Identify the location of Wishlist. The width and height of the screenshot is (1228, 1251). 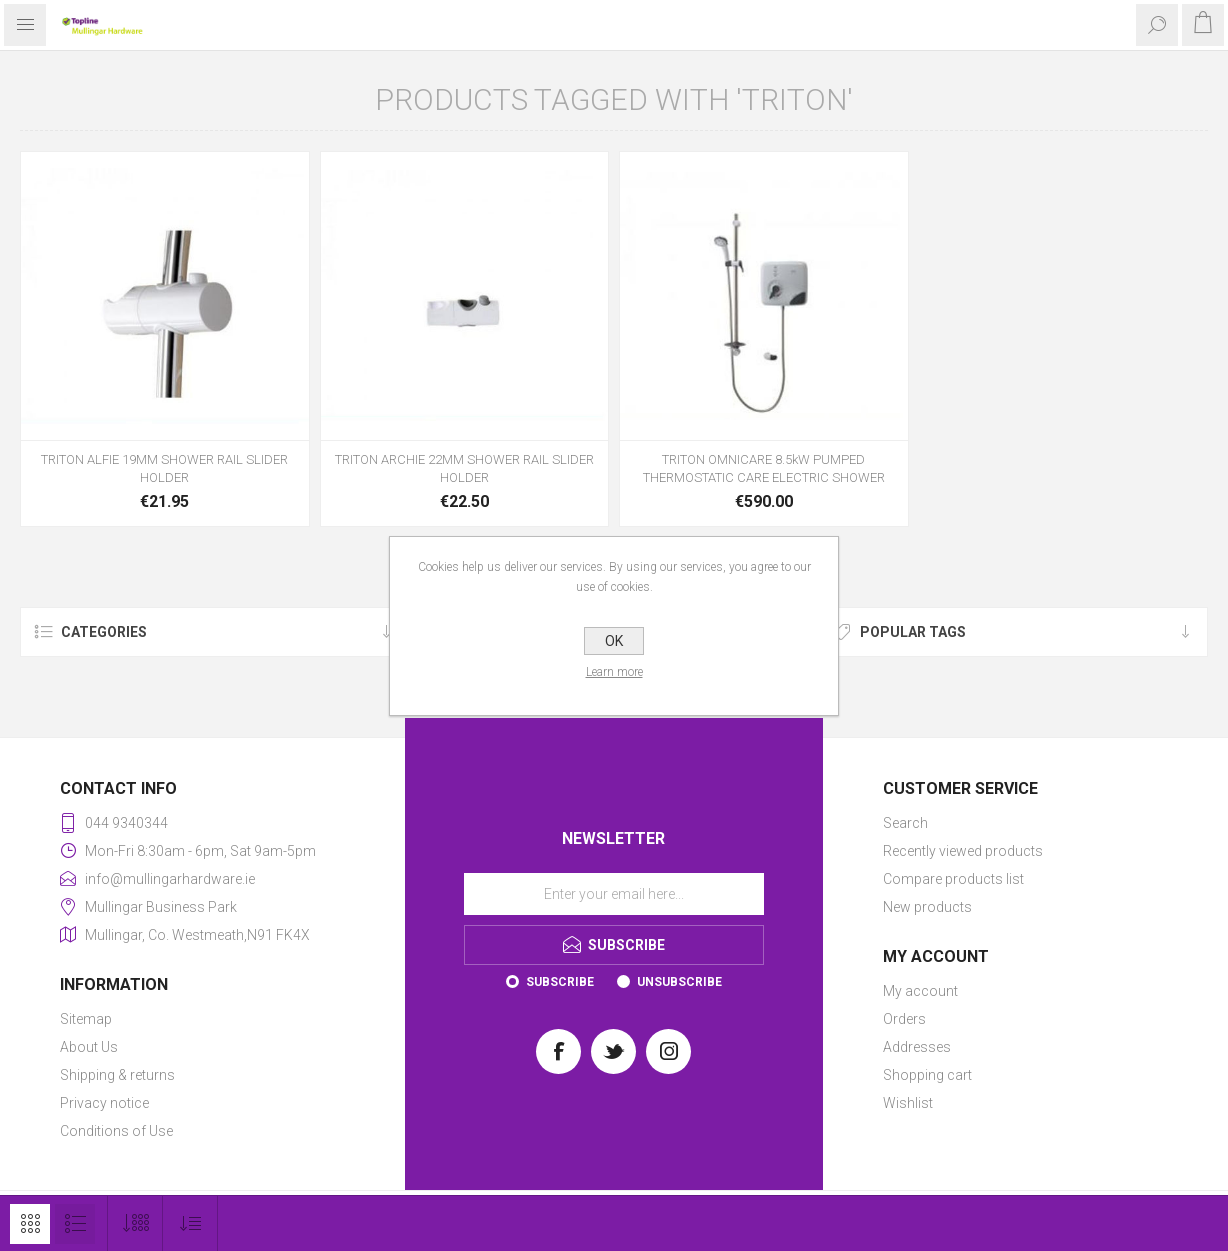
(908, 1103).